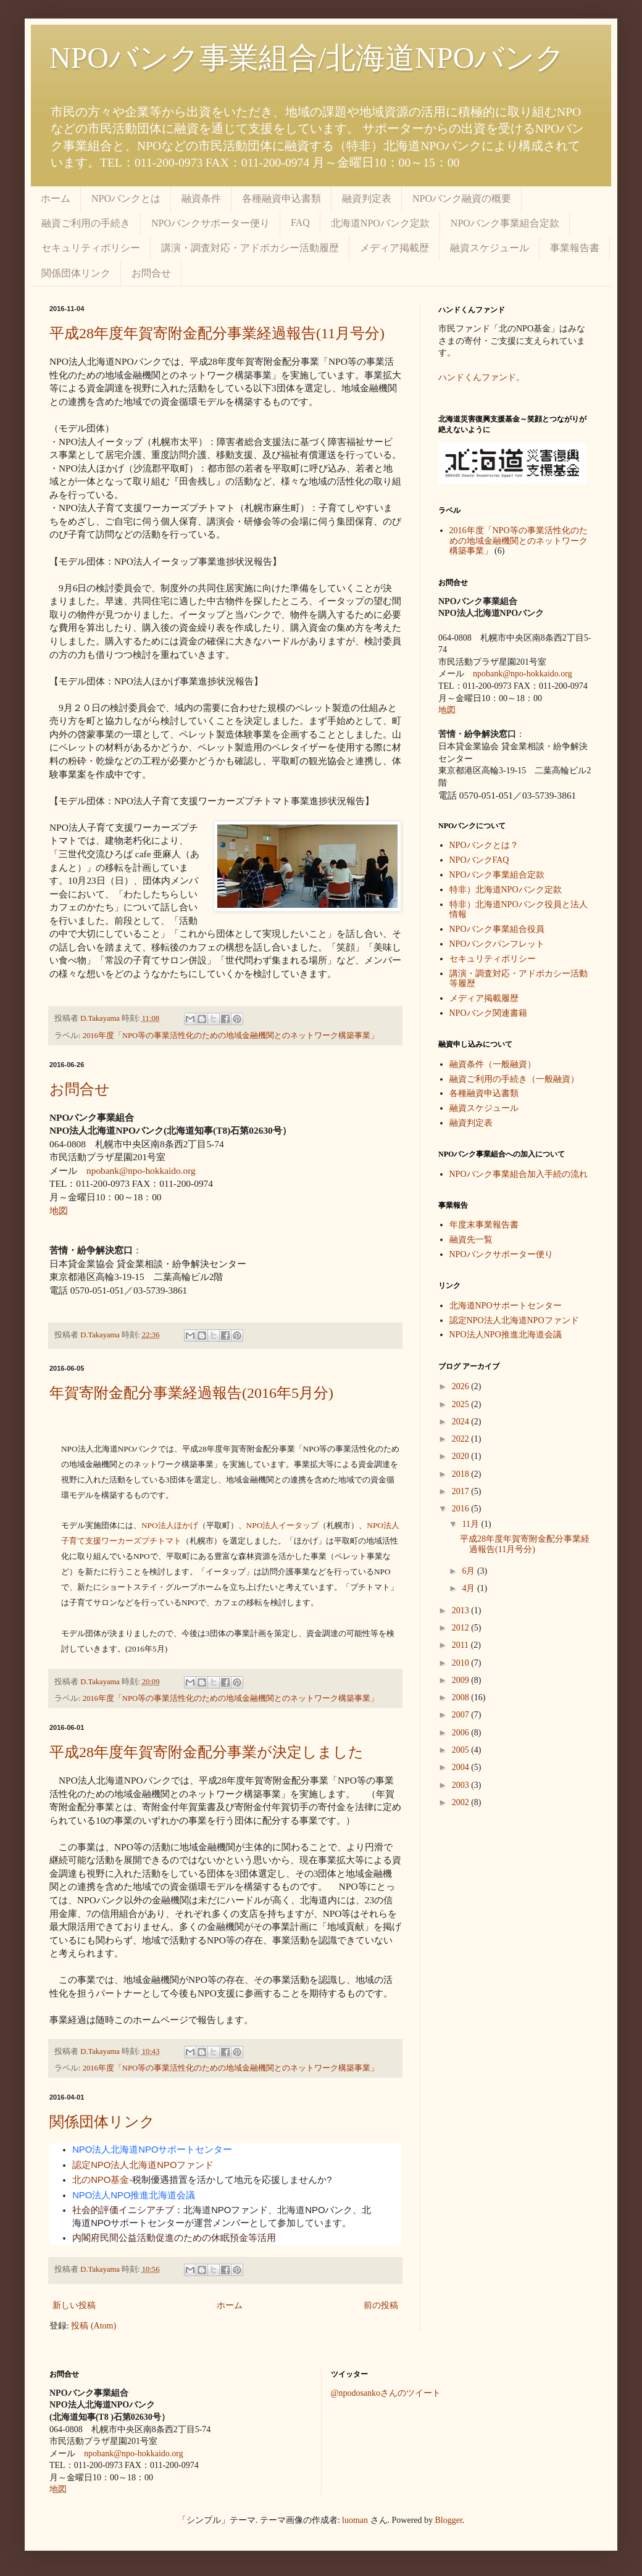 The width and height of the screenshot is (642, 2576). I want to click on セキュリティポリシー, so click(90, 248).